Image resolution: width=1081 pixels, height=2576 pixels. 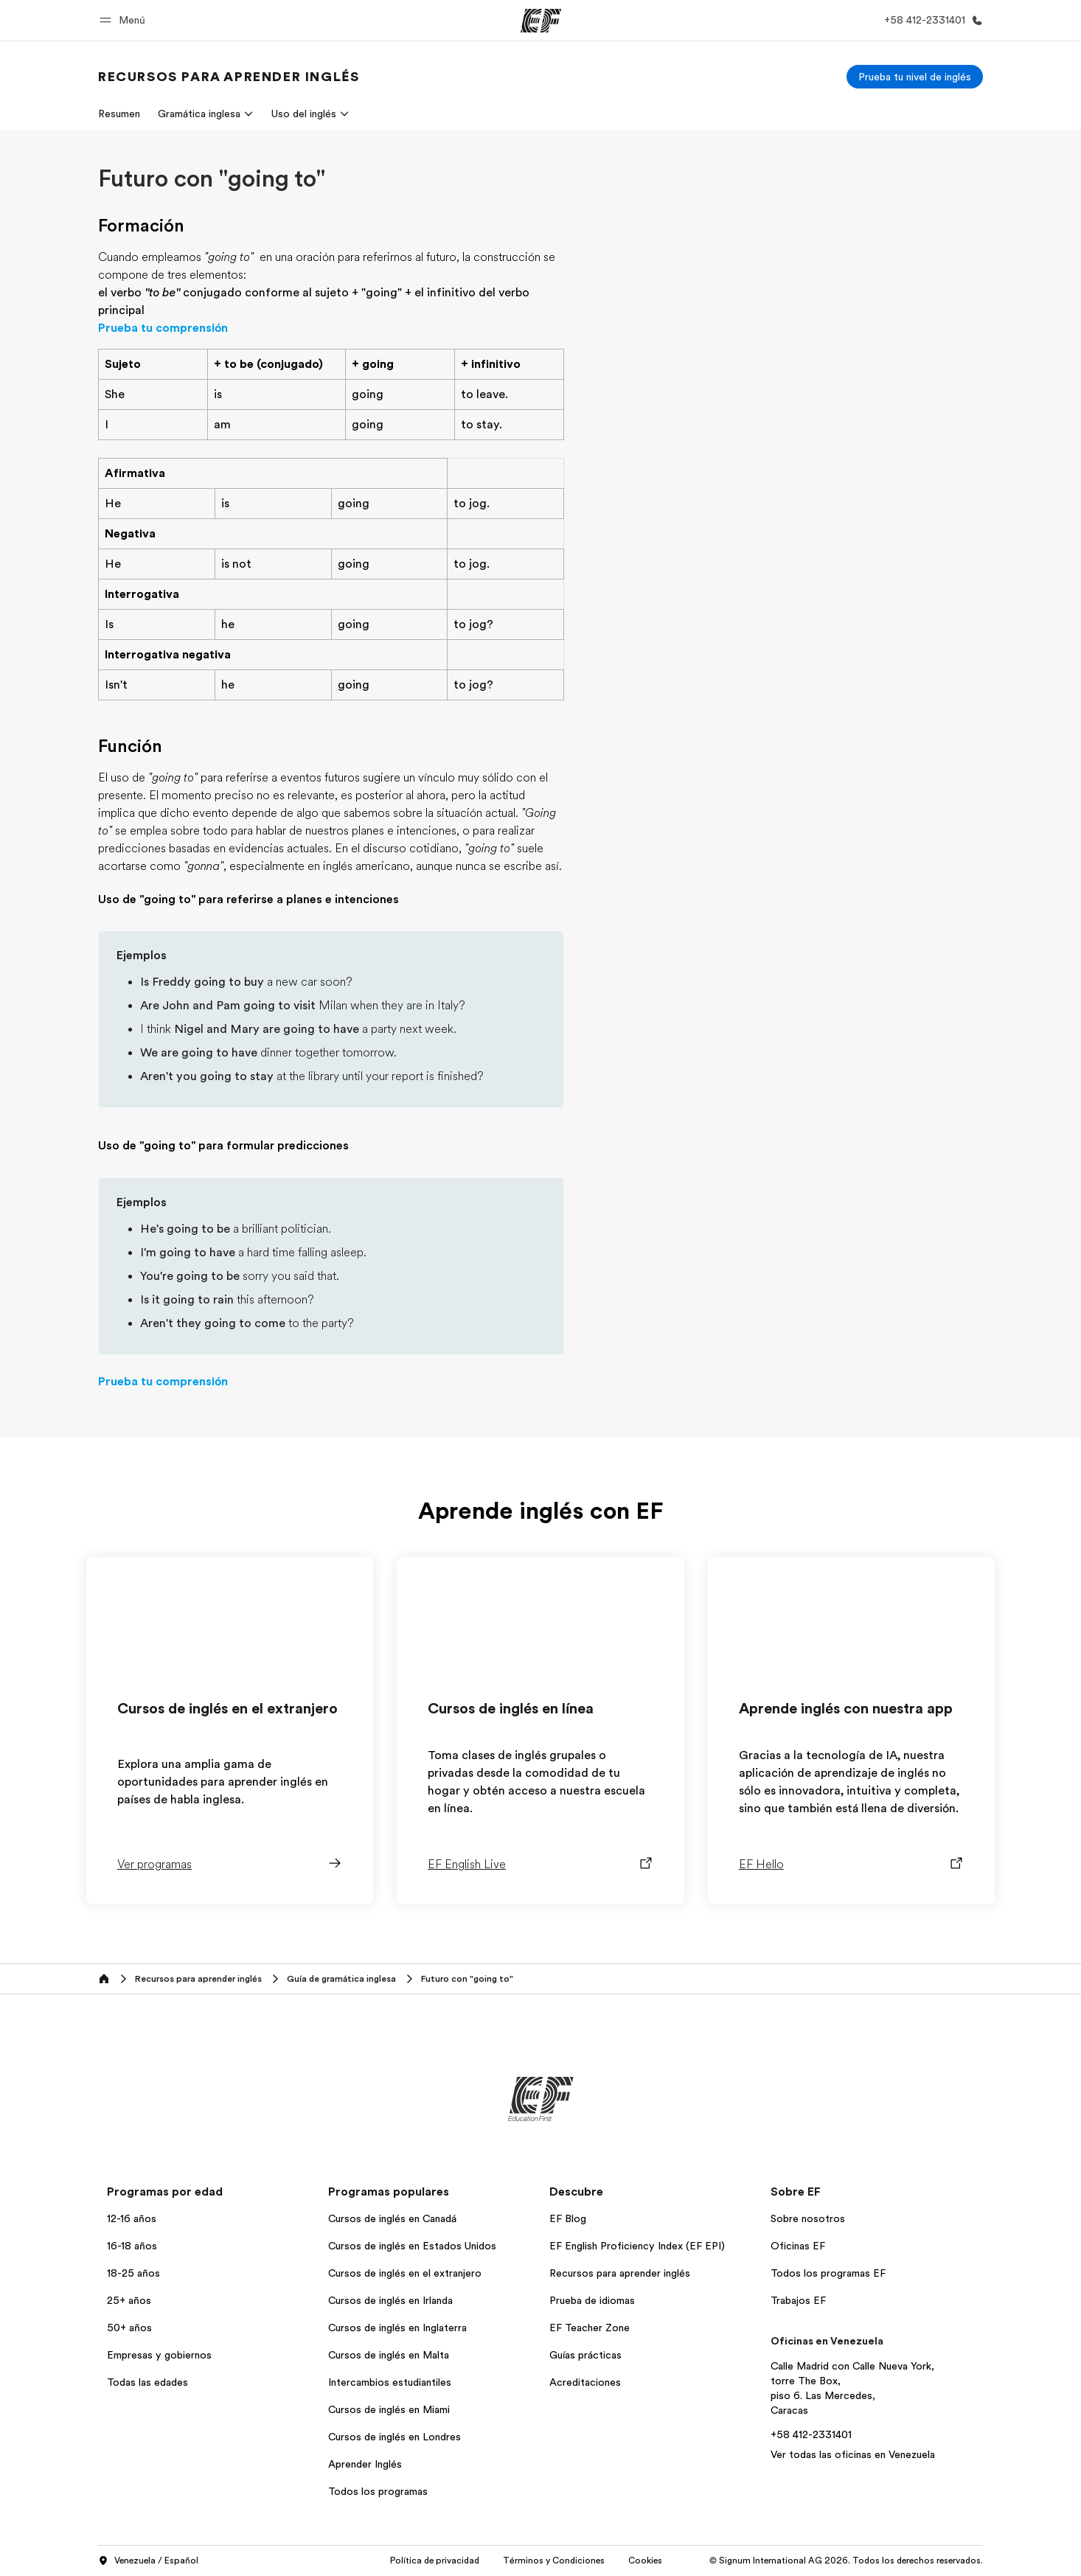 What do you see at coordinates (828, 2273) in the screenshot?
I see `Todos los programas EF` at bounding box center [828, 2273].